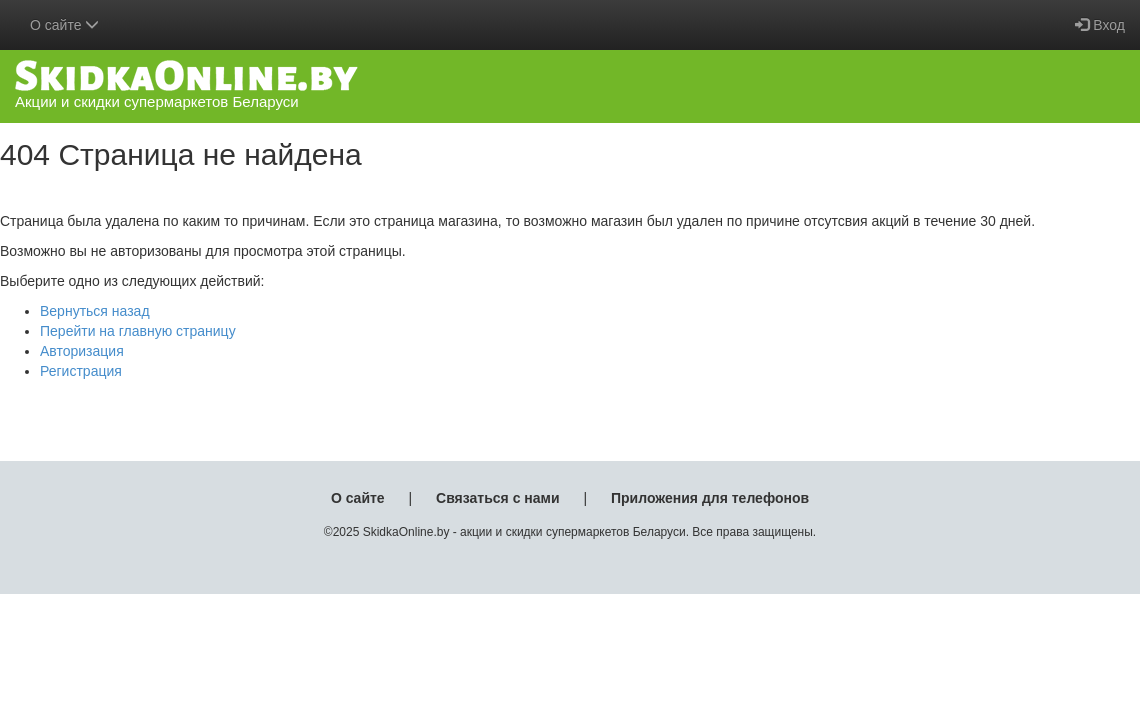 Image resolution: width=1140 pixels, height=720 pixels. Describe the element at coordinates (358, 498) in the screenshot. I see `О сайте` at that location.